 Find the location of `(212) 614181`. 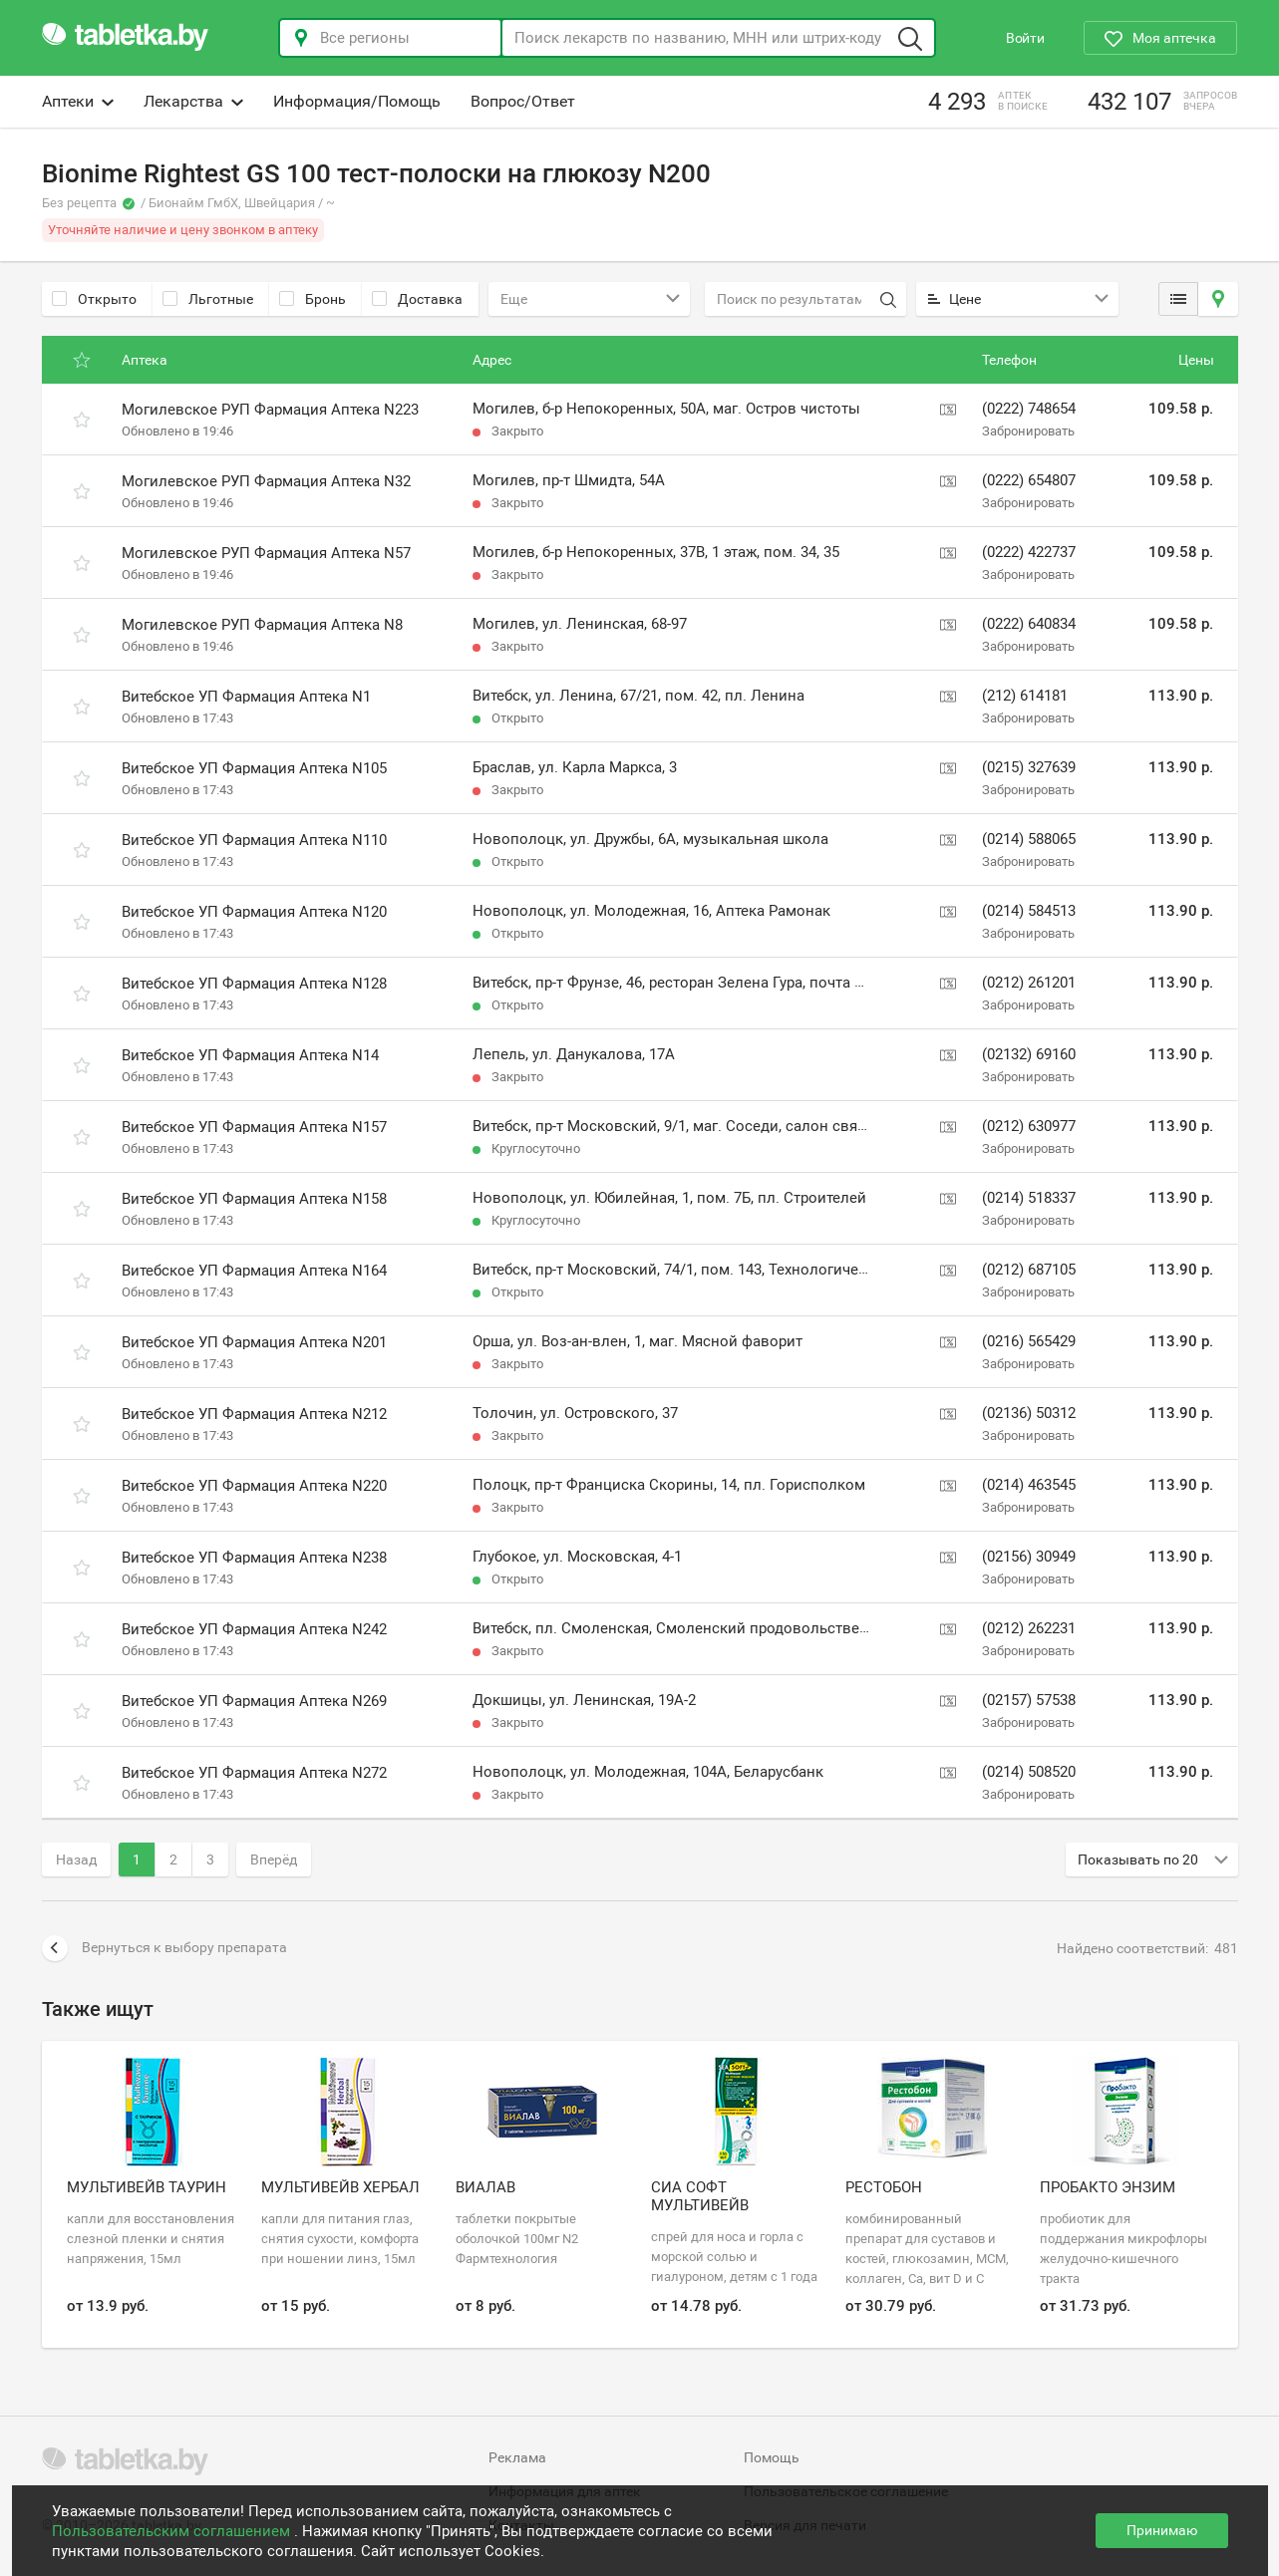

(212) 614181 is located at coordinates (1025, 696).